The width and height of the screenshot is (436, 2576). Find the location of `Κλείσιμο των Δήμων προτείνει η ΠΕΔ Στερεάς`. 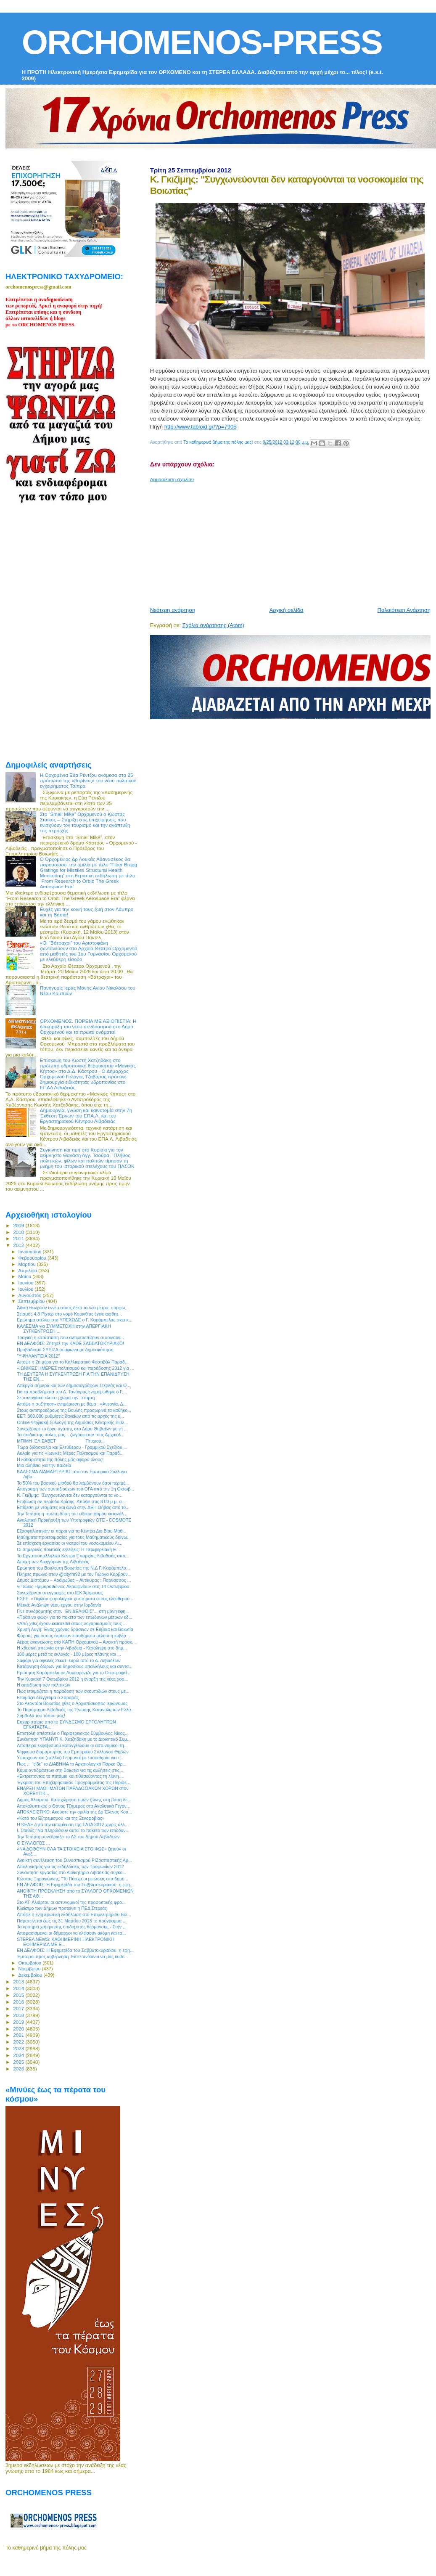

Κλείσιμο των Δήμων προτείνει η ΠΕΔ Στερεάς is located at coordinates (62, 1908).